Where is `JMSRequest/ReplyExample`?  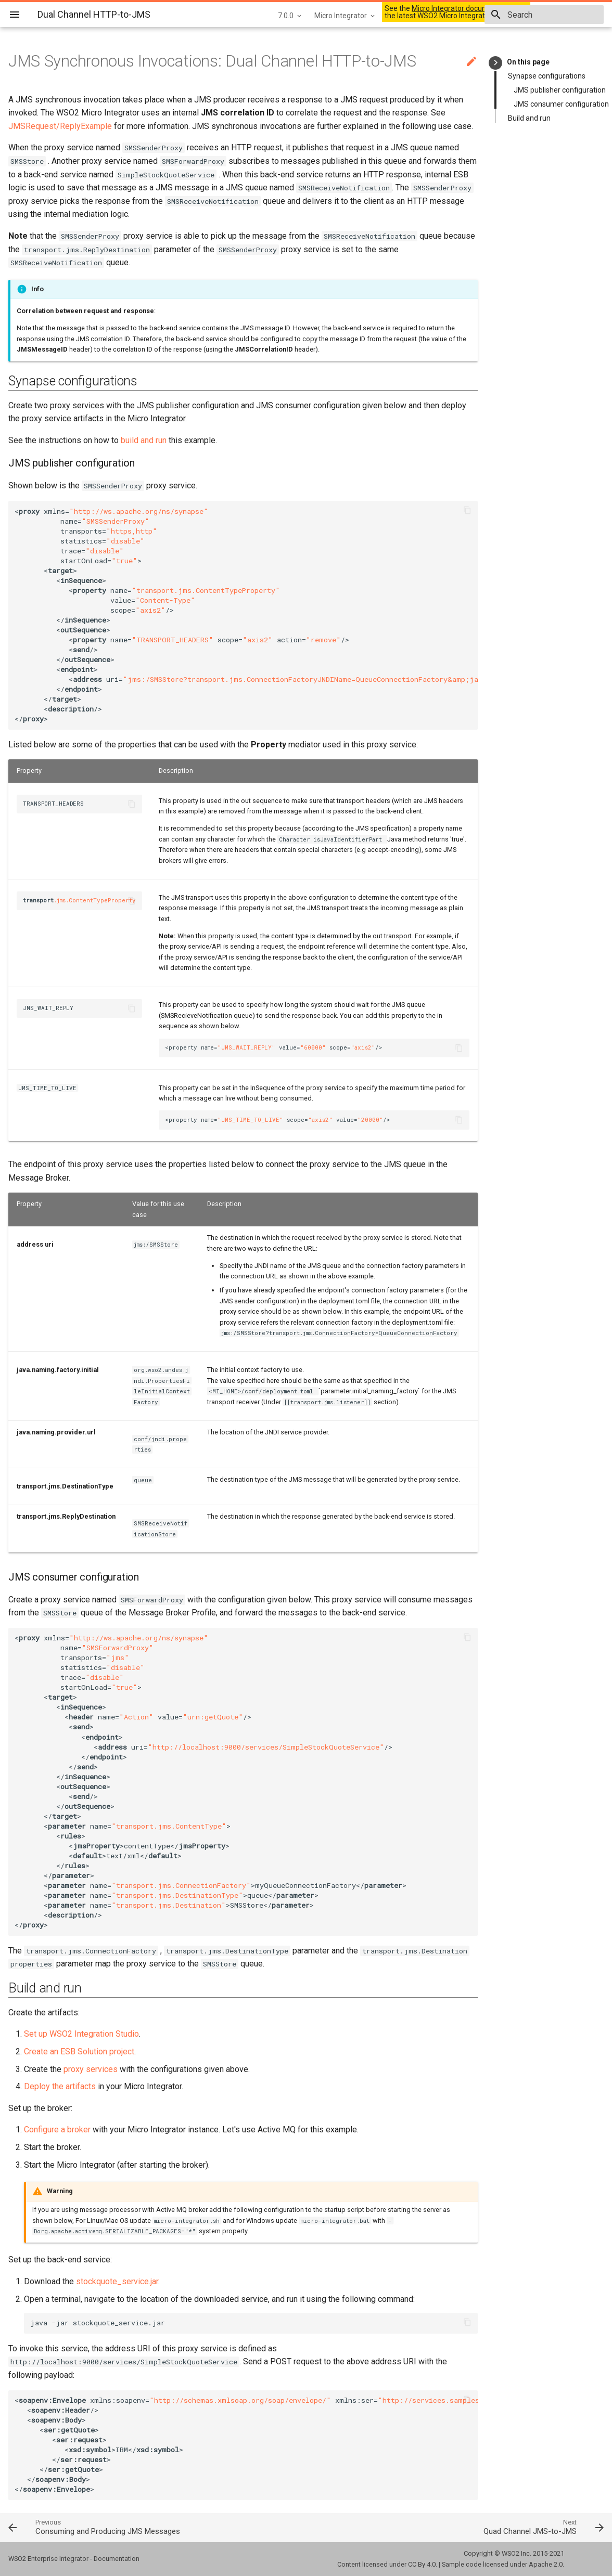
JMSRequest/ReplyExample is located at coordinates (60, 126).